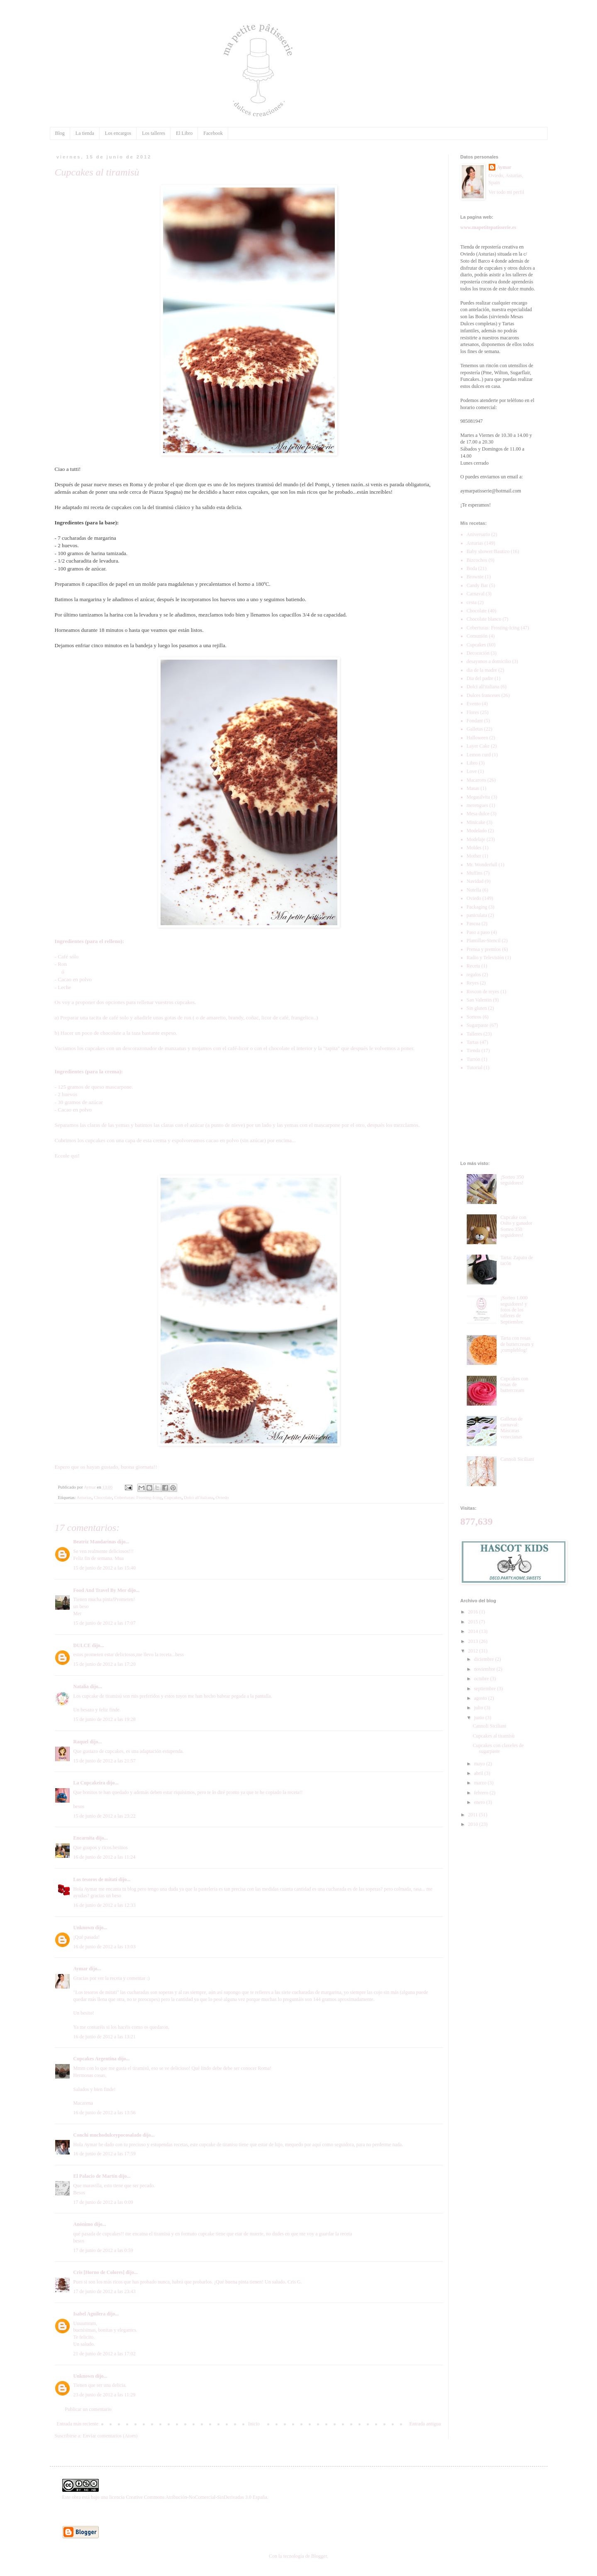  Describe the element at coordinates (104, 1816) in the screenshot. I see `15 de junio de 2012 a las 23:22` at that location.